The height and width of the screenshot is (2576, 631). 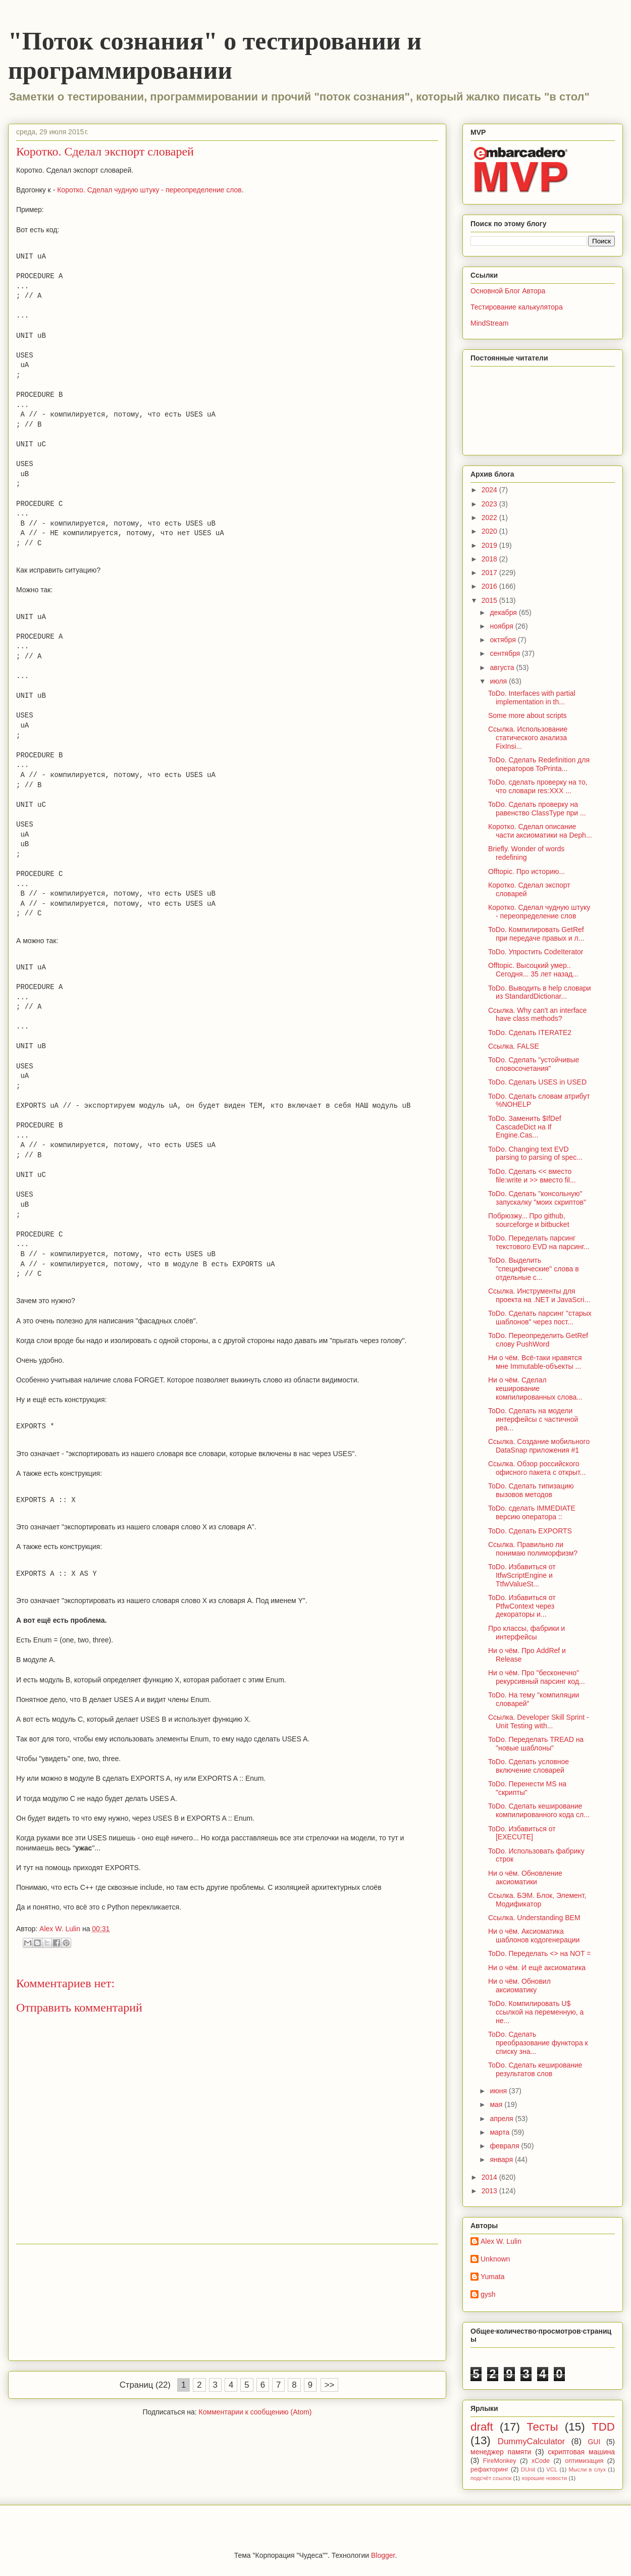 I want to click on Offtopic. Высоцкий умер.. Сегодня... 35 лет назад..., so click(x=533, y=969).